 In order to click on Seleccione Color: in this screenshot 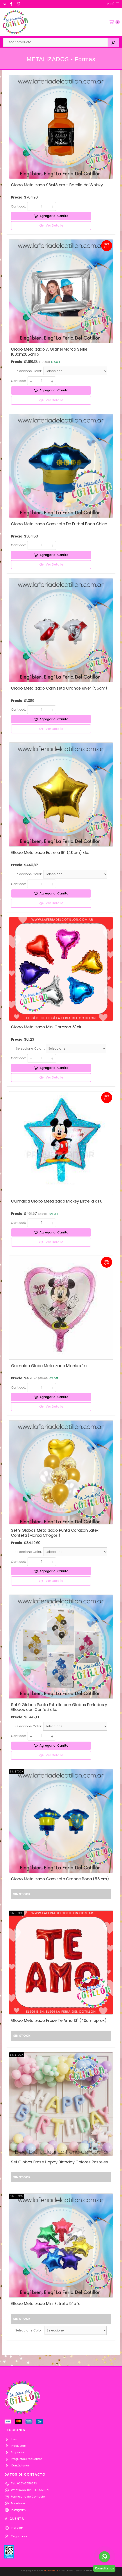, I will do `click(28, 371)`.